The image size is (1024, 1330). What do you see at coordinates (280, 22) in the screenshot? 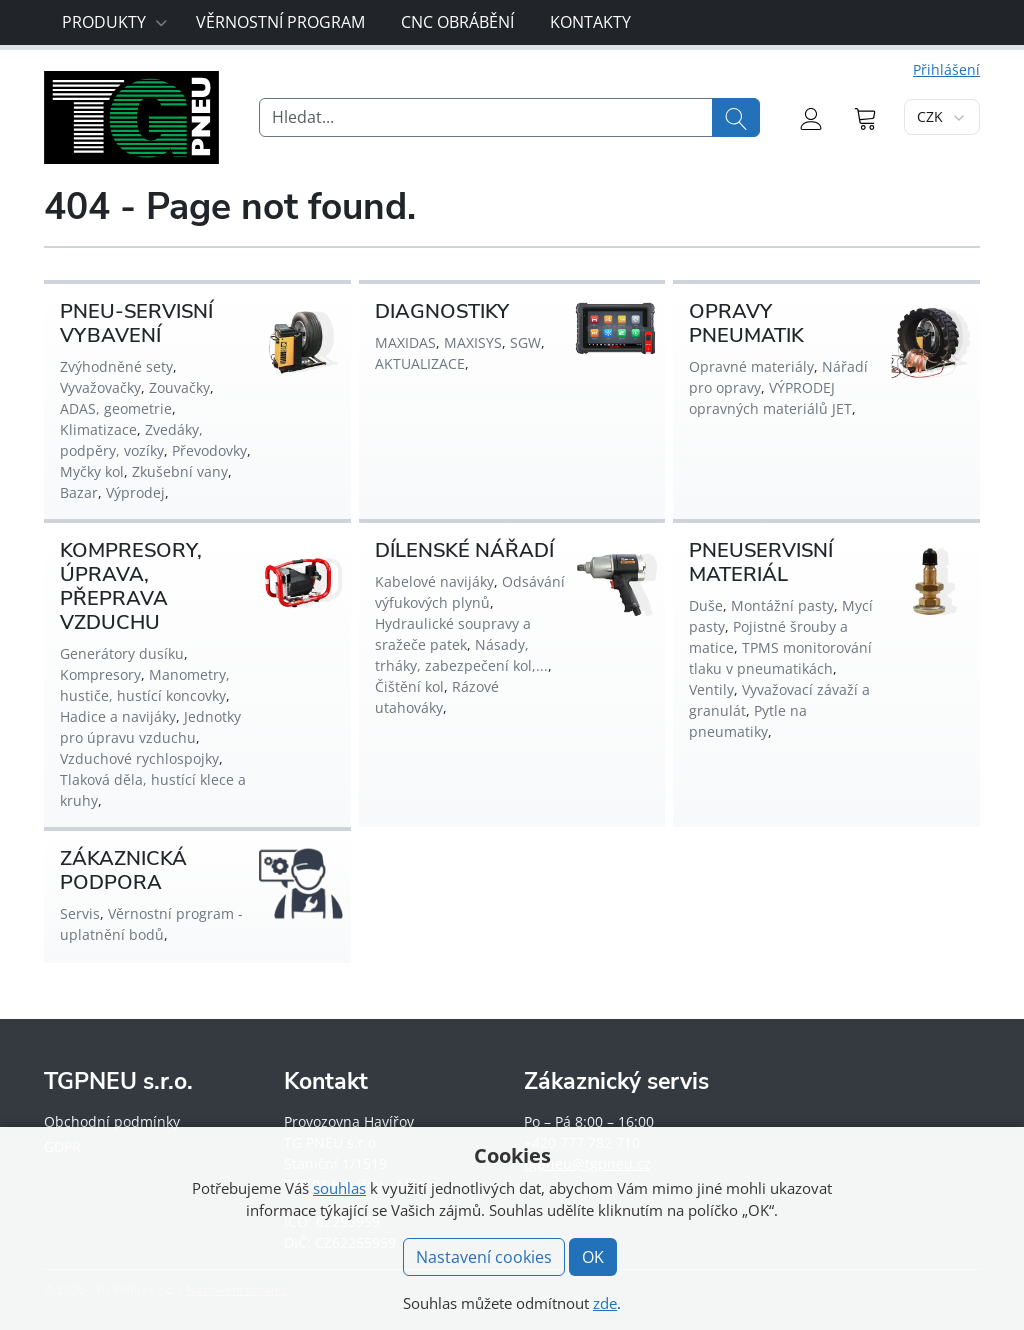
I see `Věrnostní program` at bounding box center [280, 22].